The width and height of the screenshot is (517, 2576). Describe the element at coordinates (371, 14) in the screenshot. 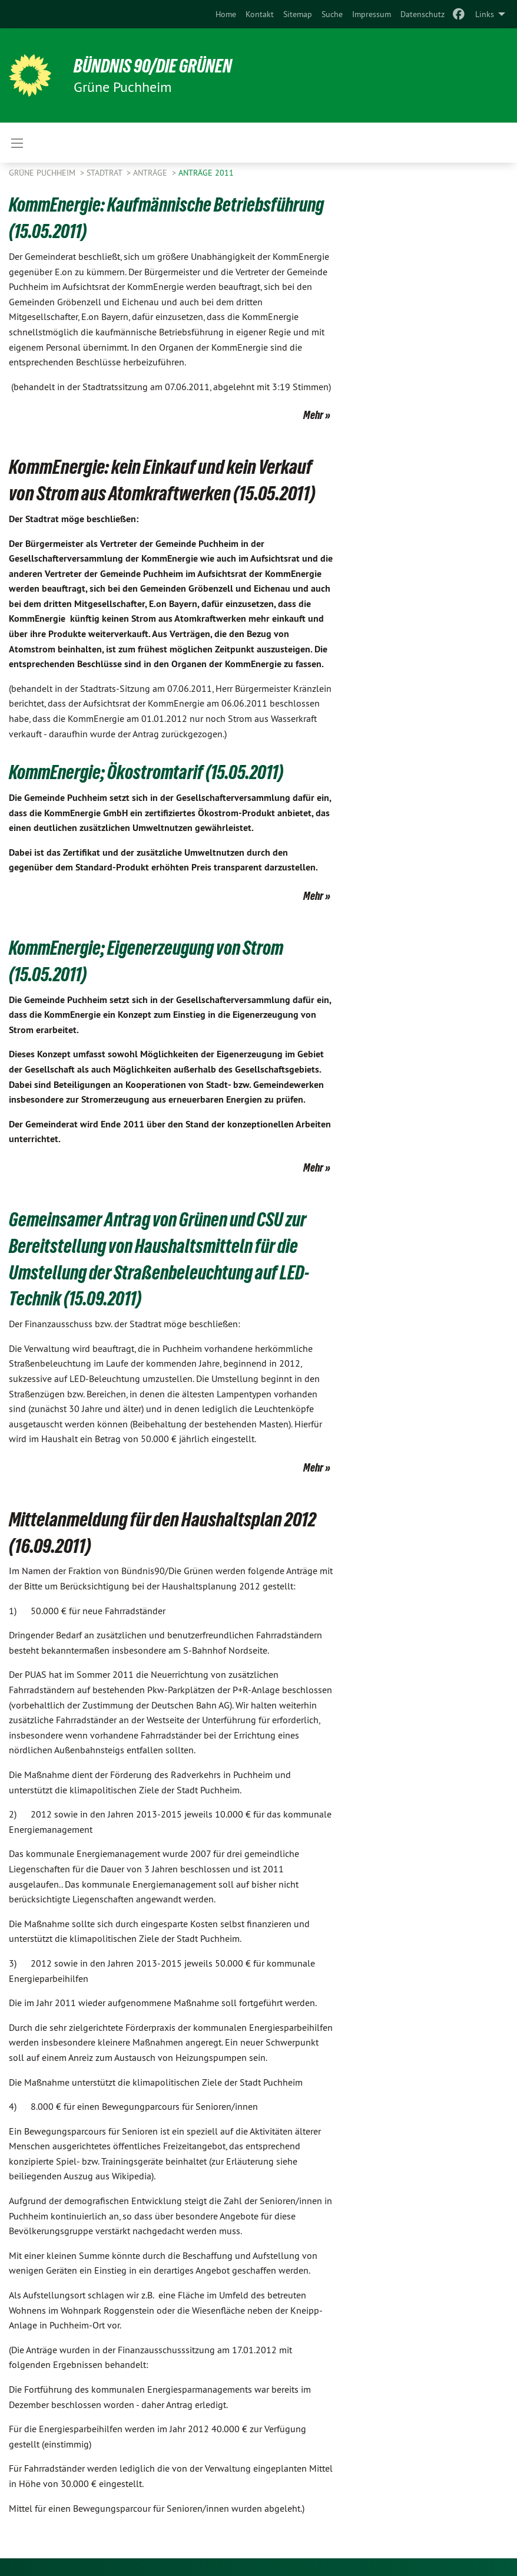

I see `Impressum` at that location.